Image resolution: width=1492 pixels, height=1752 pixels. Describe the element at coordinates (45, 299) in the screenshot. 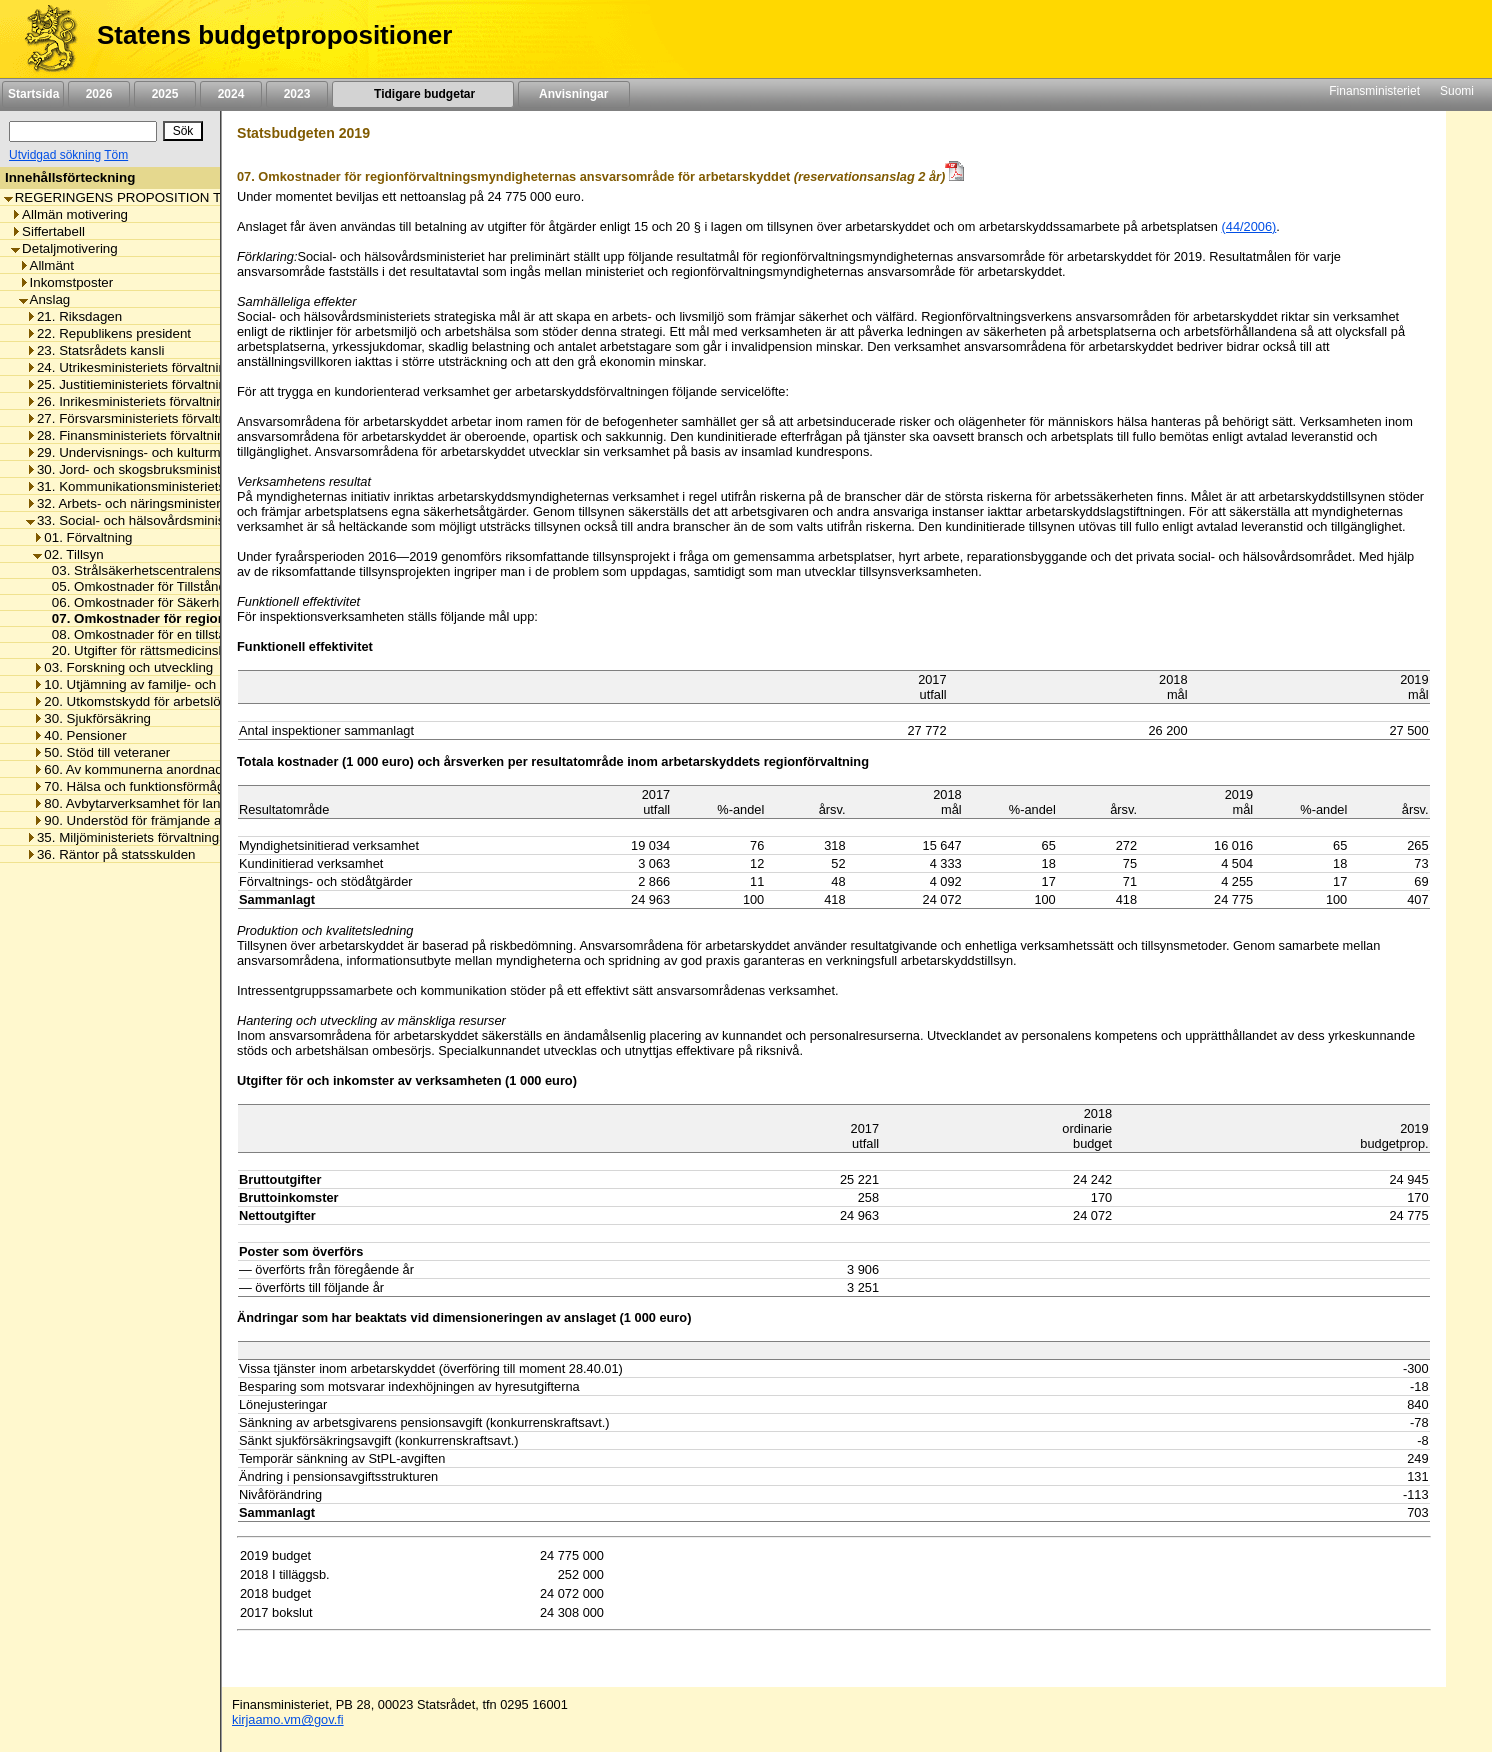

I see `Anslag [listitem]` at that location.